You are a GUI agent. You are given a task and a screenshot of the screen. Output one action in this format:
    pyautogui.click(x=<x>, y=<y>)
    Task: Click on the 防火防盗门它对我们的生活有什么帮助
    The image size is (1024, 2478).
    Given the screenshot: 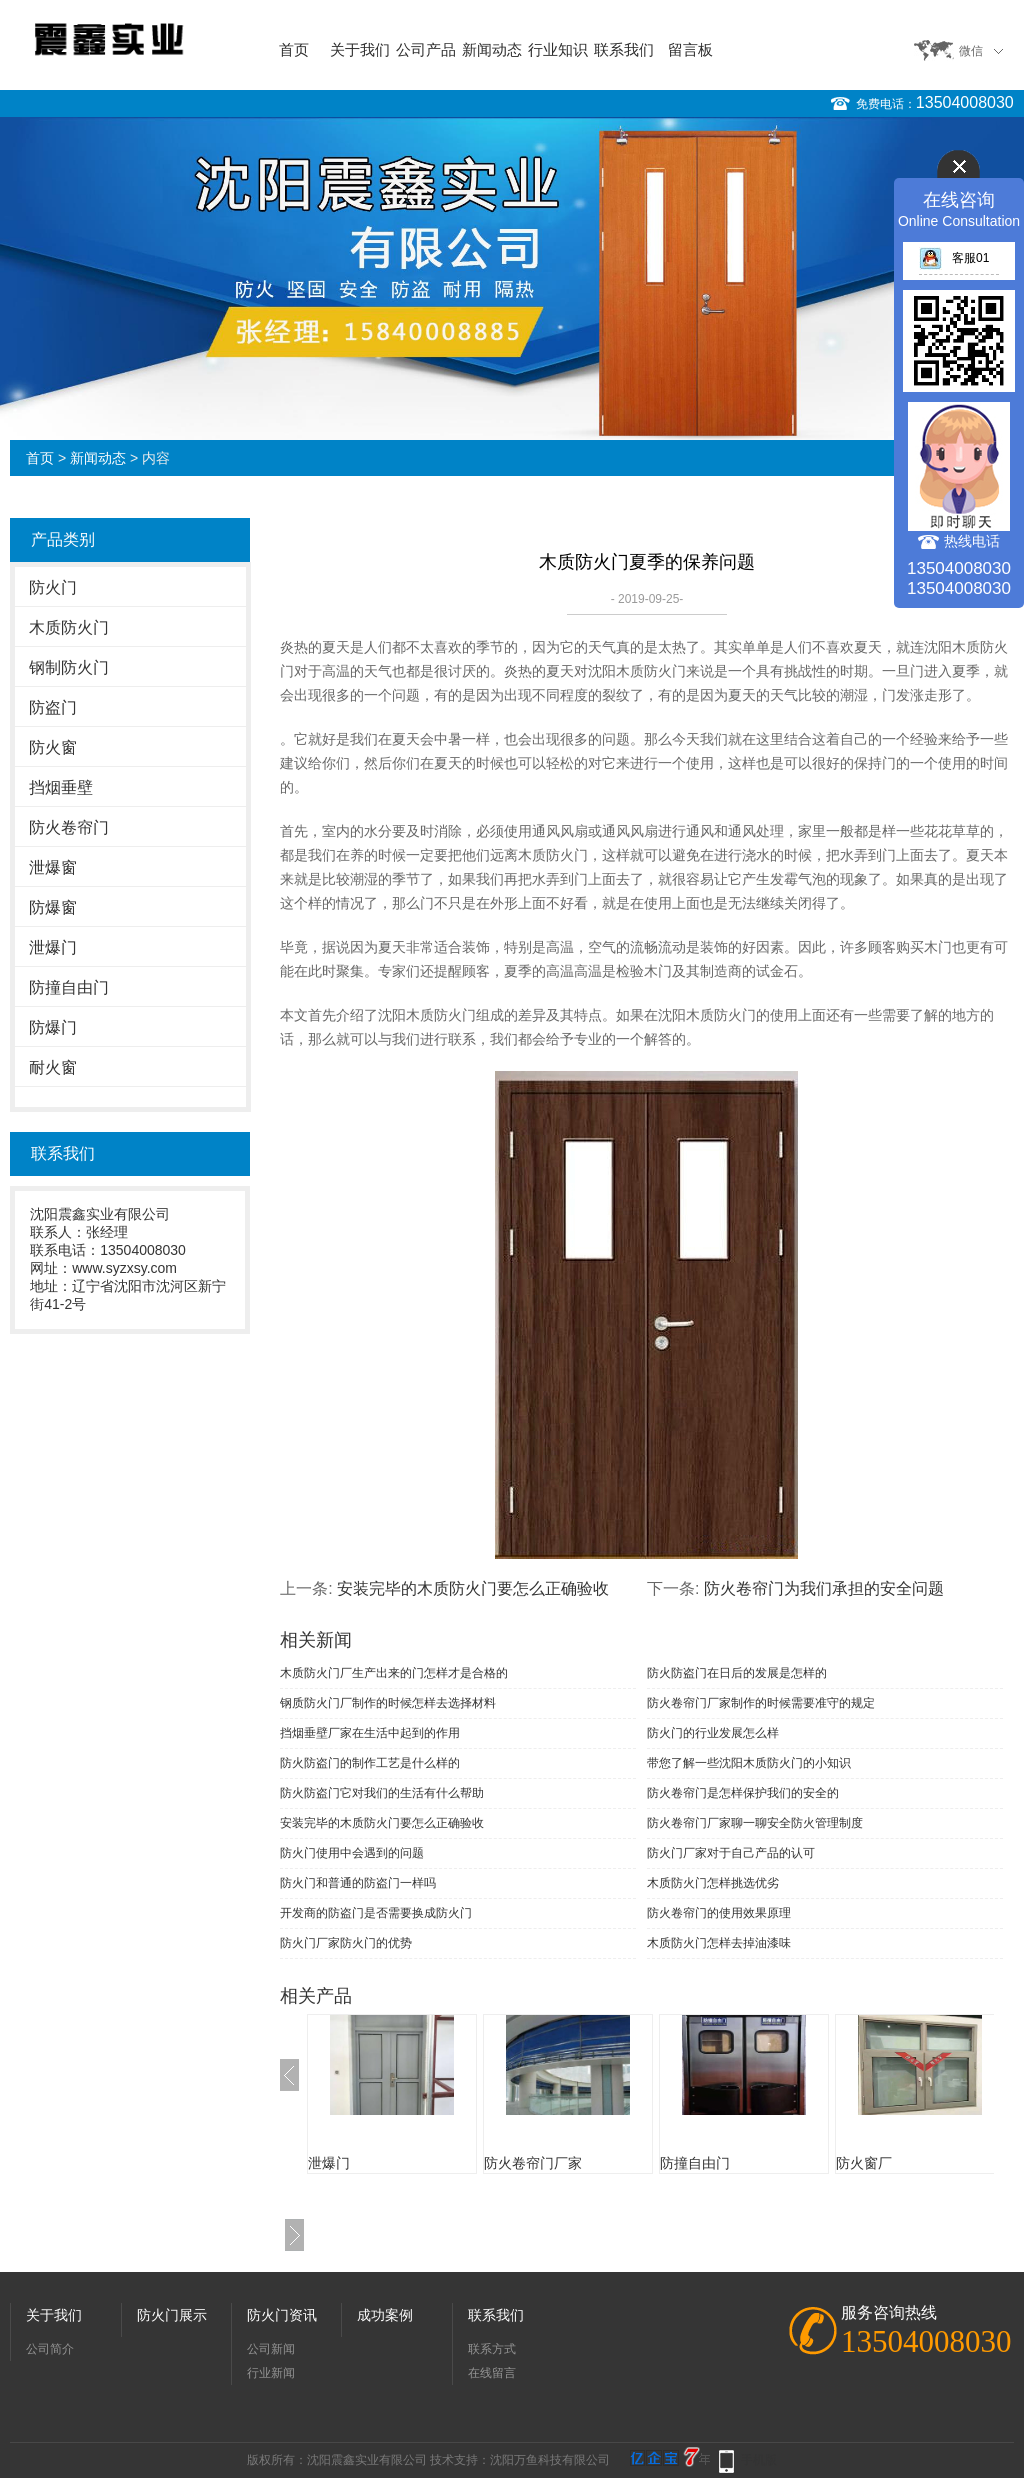 What is the action you would take?
    pyautogui.click(x=382, y=1793)
    